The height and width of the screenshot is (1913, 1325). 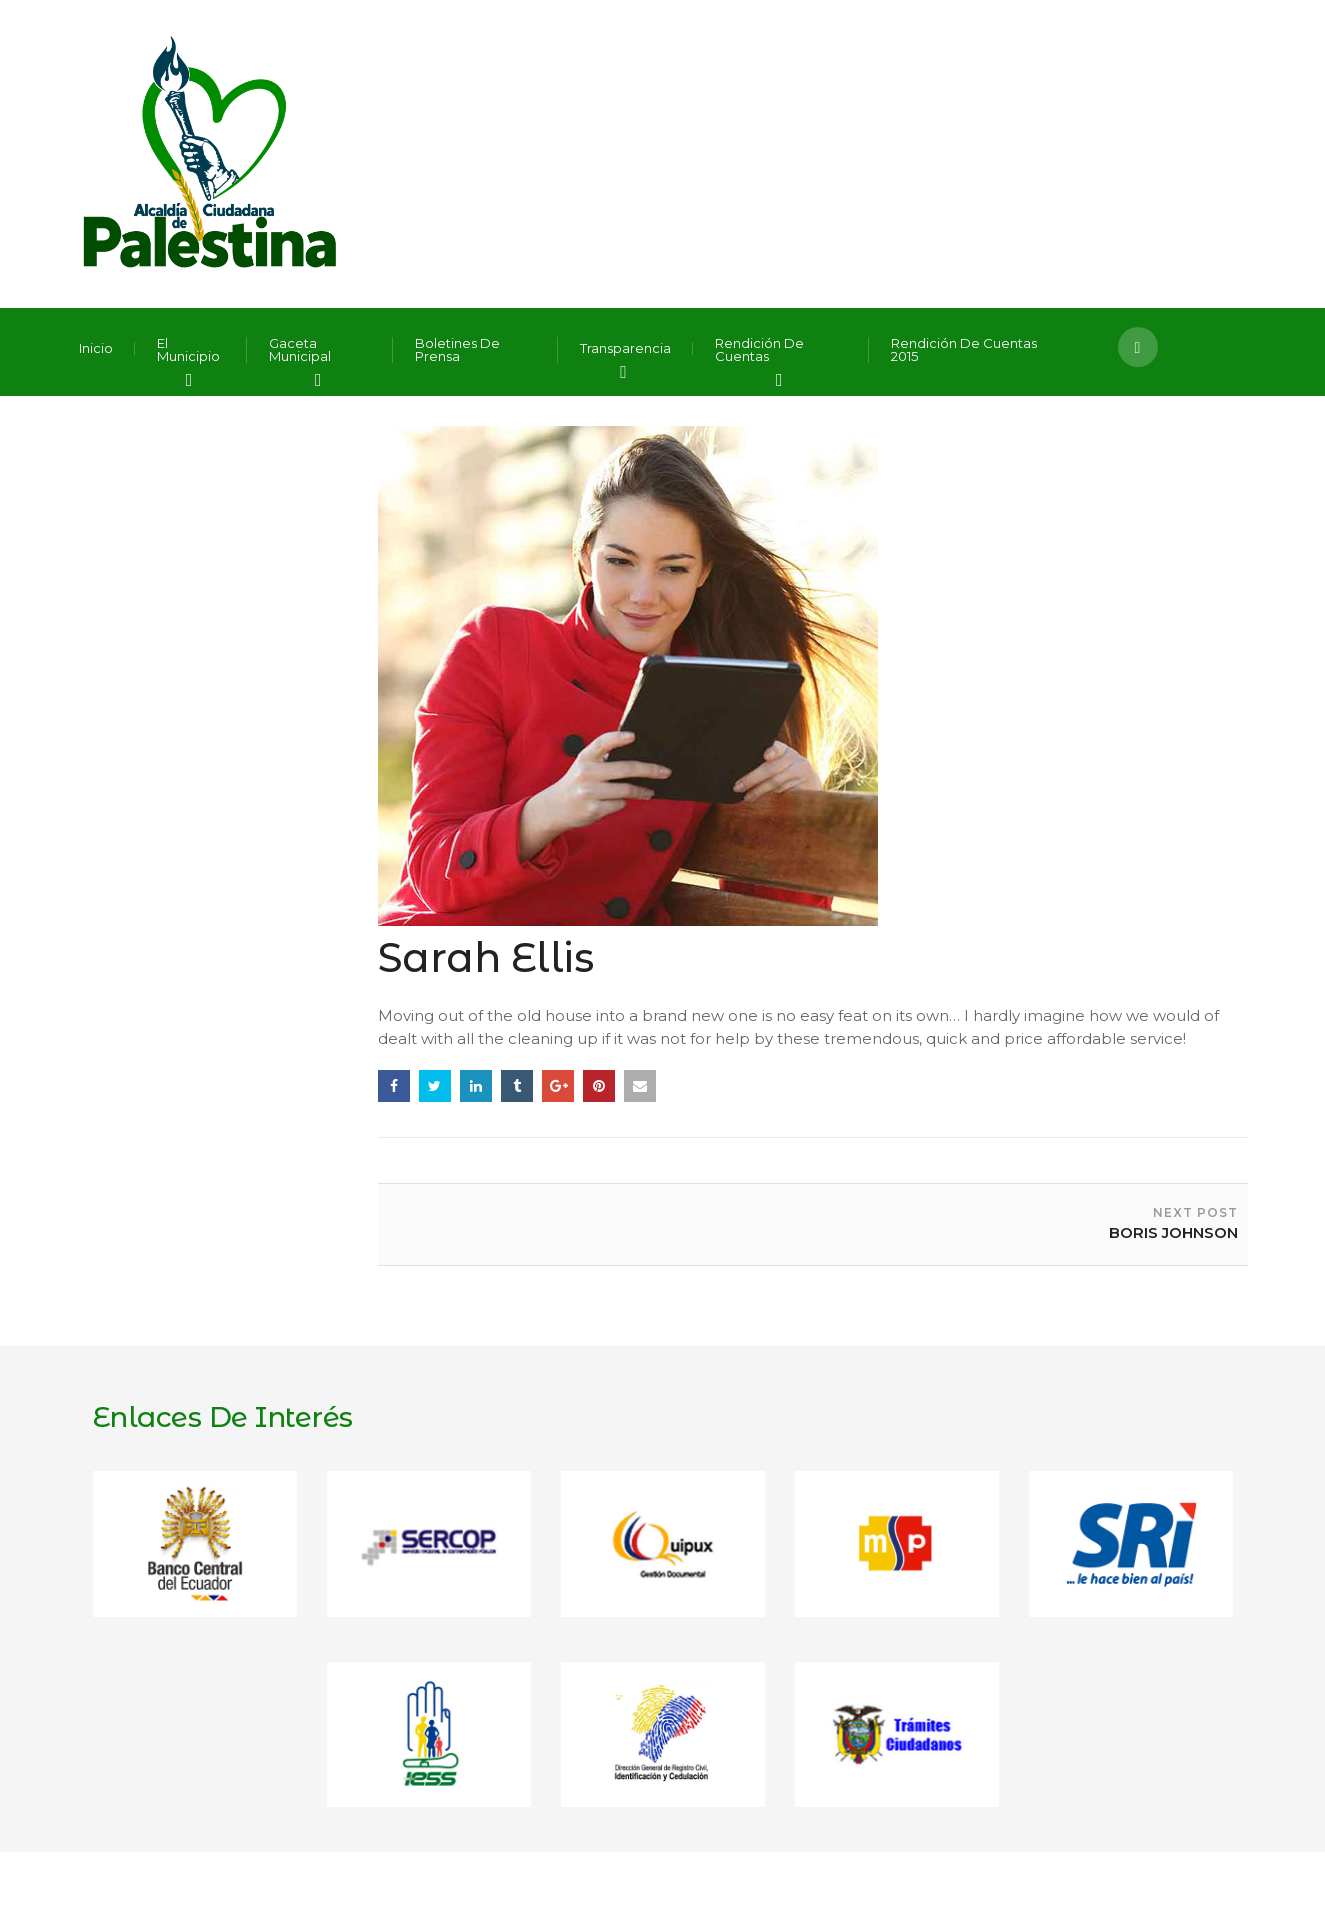 What do you see at coordinates (1138, 347) in the screenshot?
I see `[button]` at bounding box center [1138, 347].